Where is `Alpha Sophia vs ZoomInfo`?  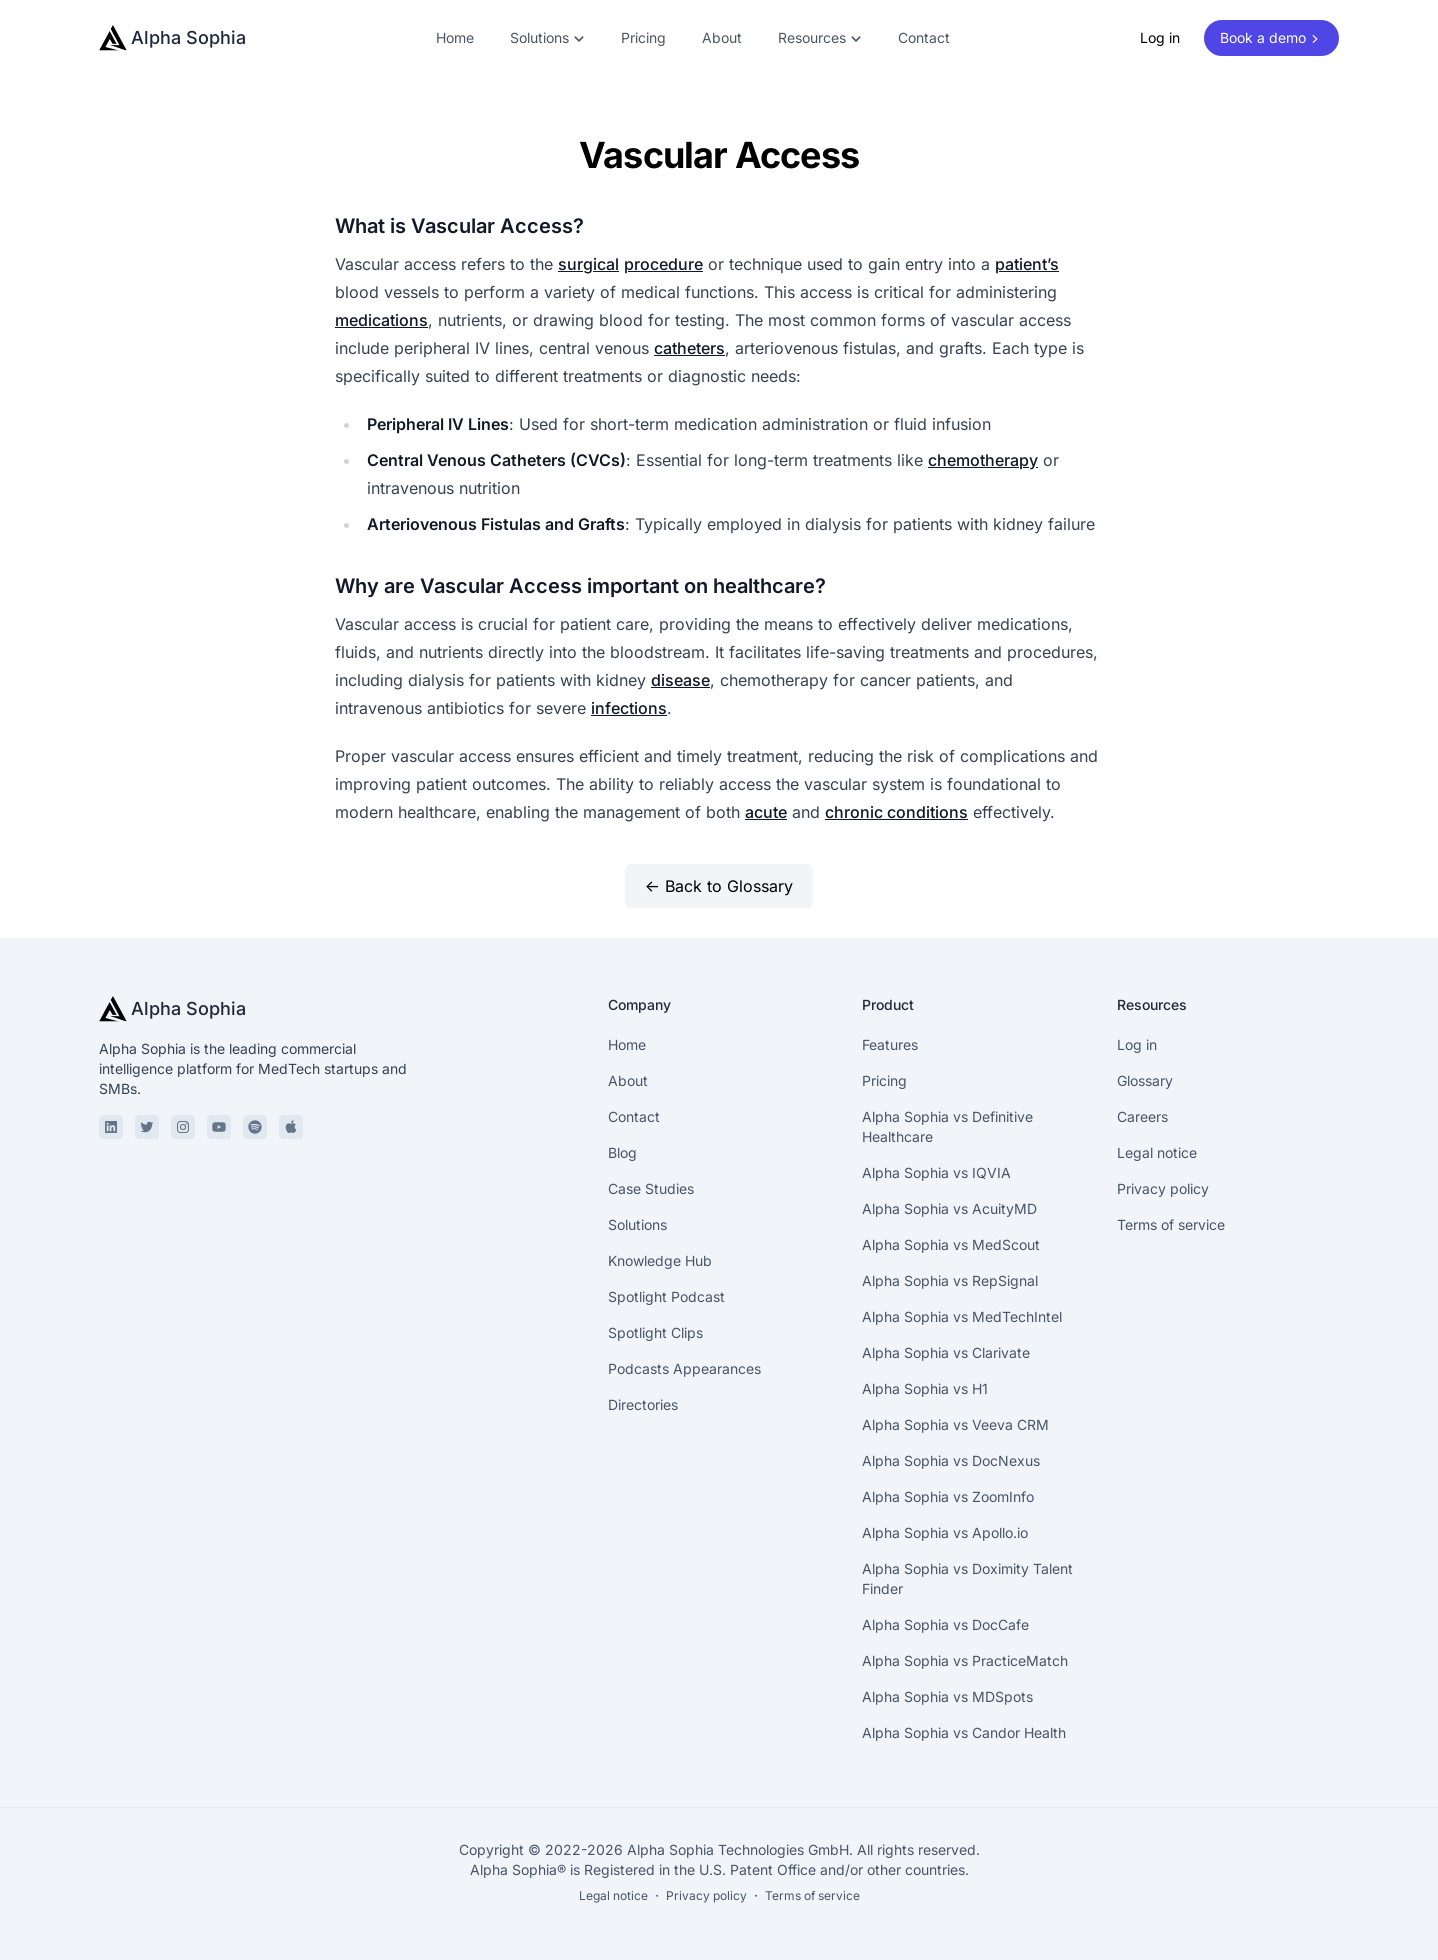
Alpha Sophia vs ZoomInfo is located at coordinates (948, 1496).